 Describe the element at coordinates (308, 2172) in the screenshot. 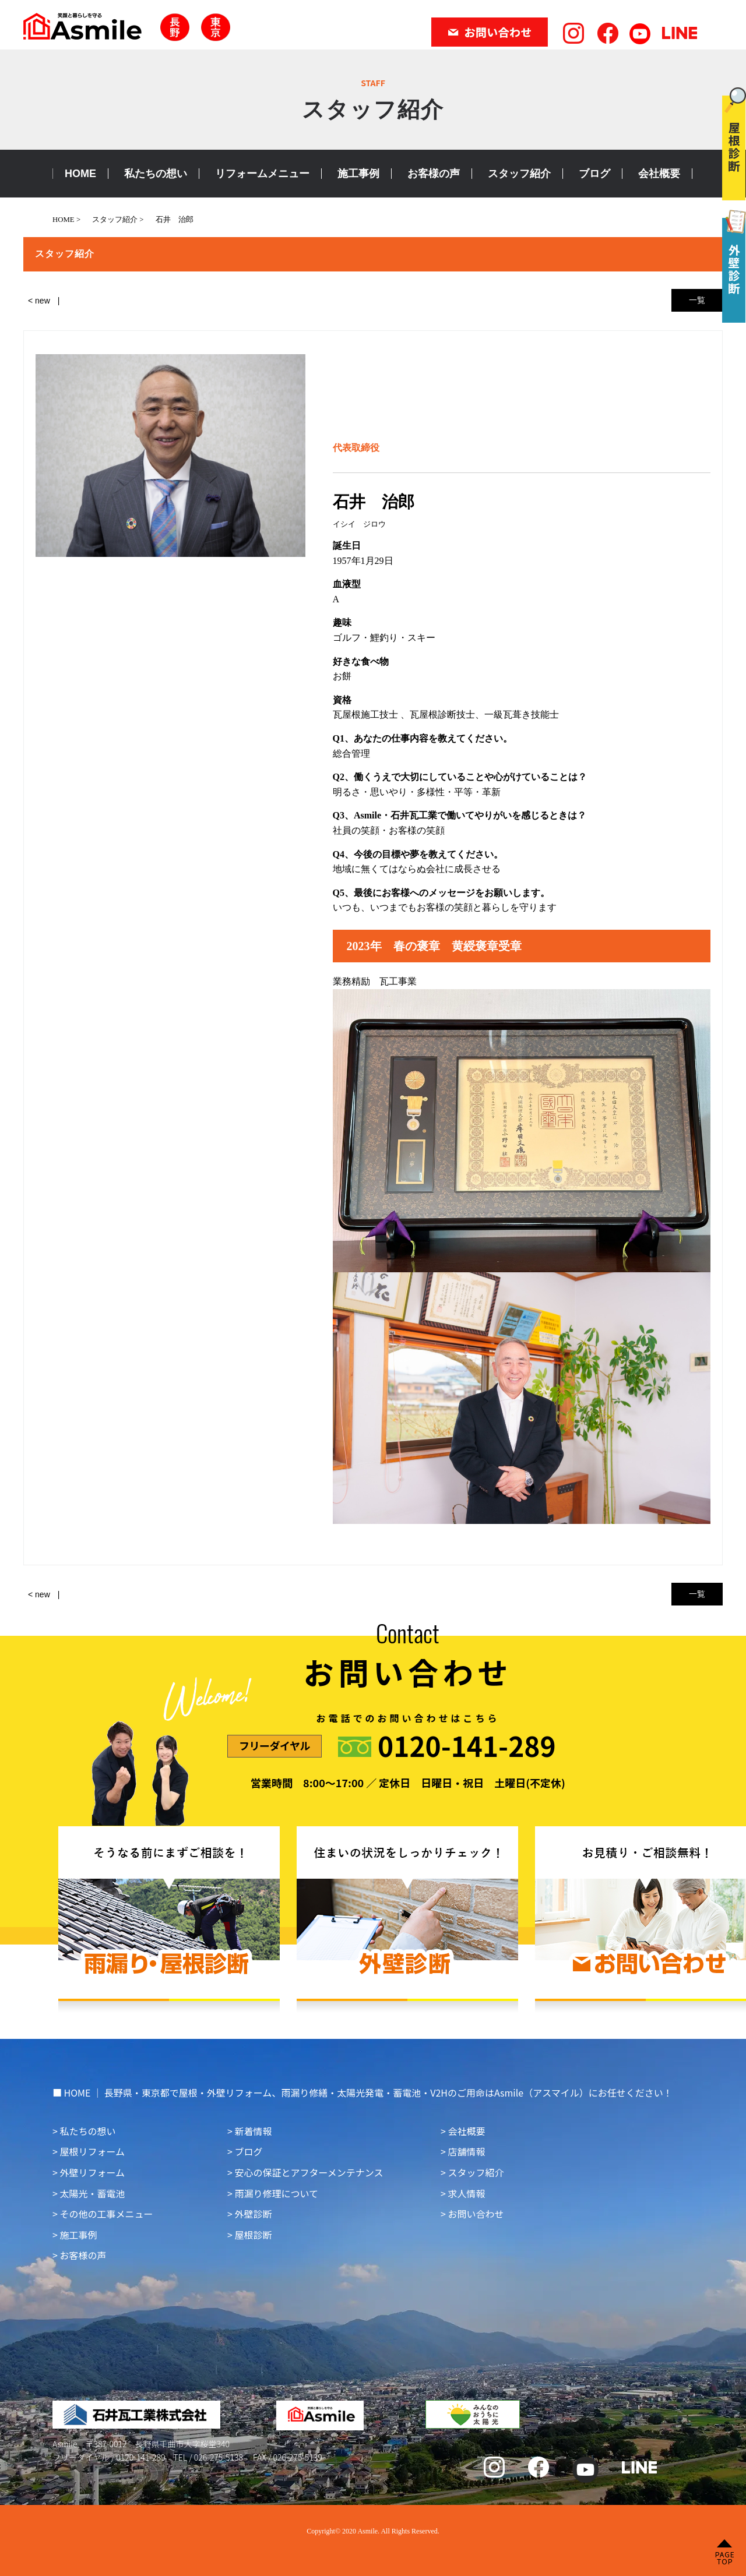

I see `安心の保証とアフターメンテナンス` at that location.